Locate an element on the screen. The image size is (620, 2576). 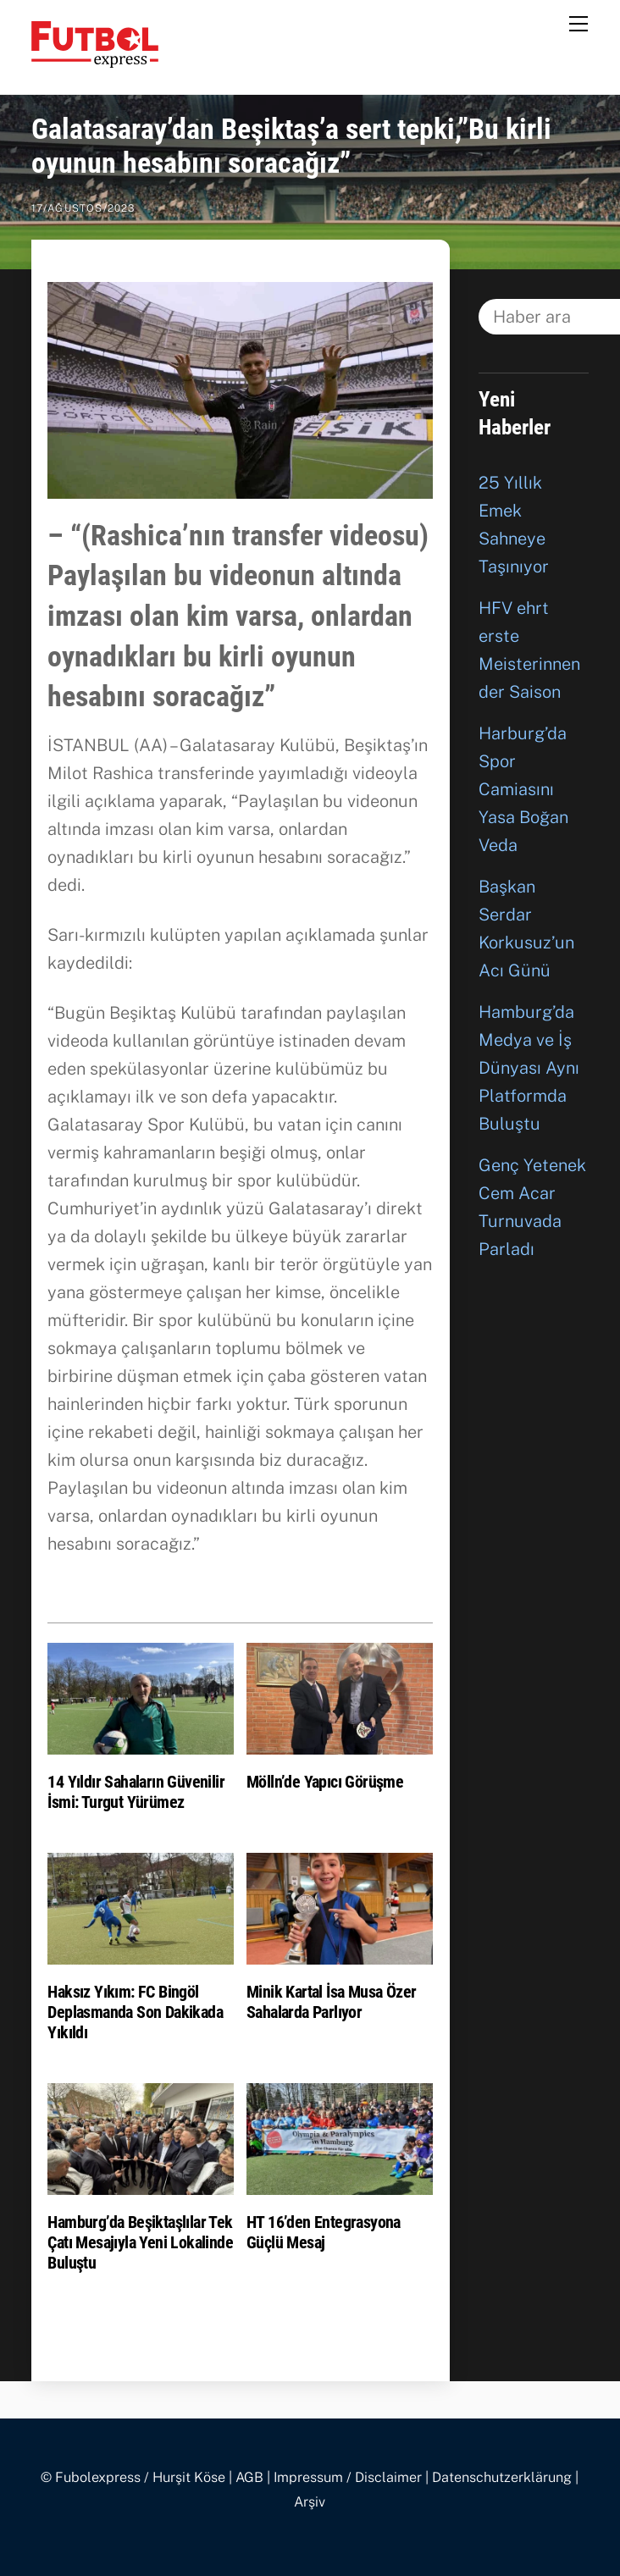
Hamburg’da Medya ve İş Dünyası Aynı Platformda Buluştu is located at coordinates (529, 1068).